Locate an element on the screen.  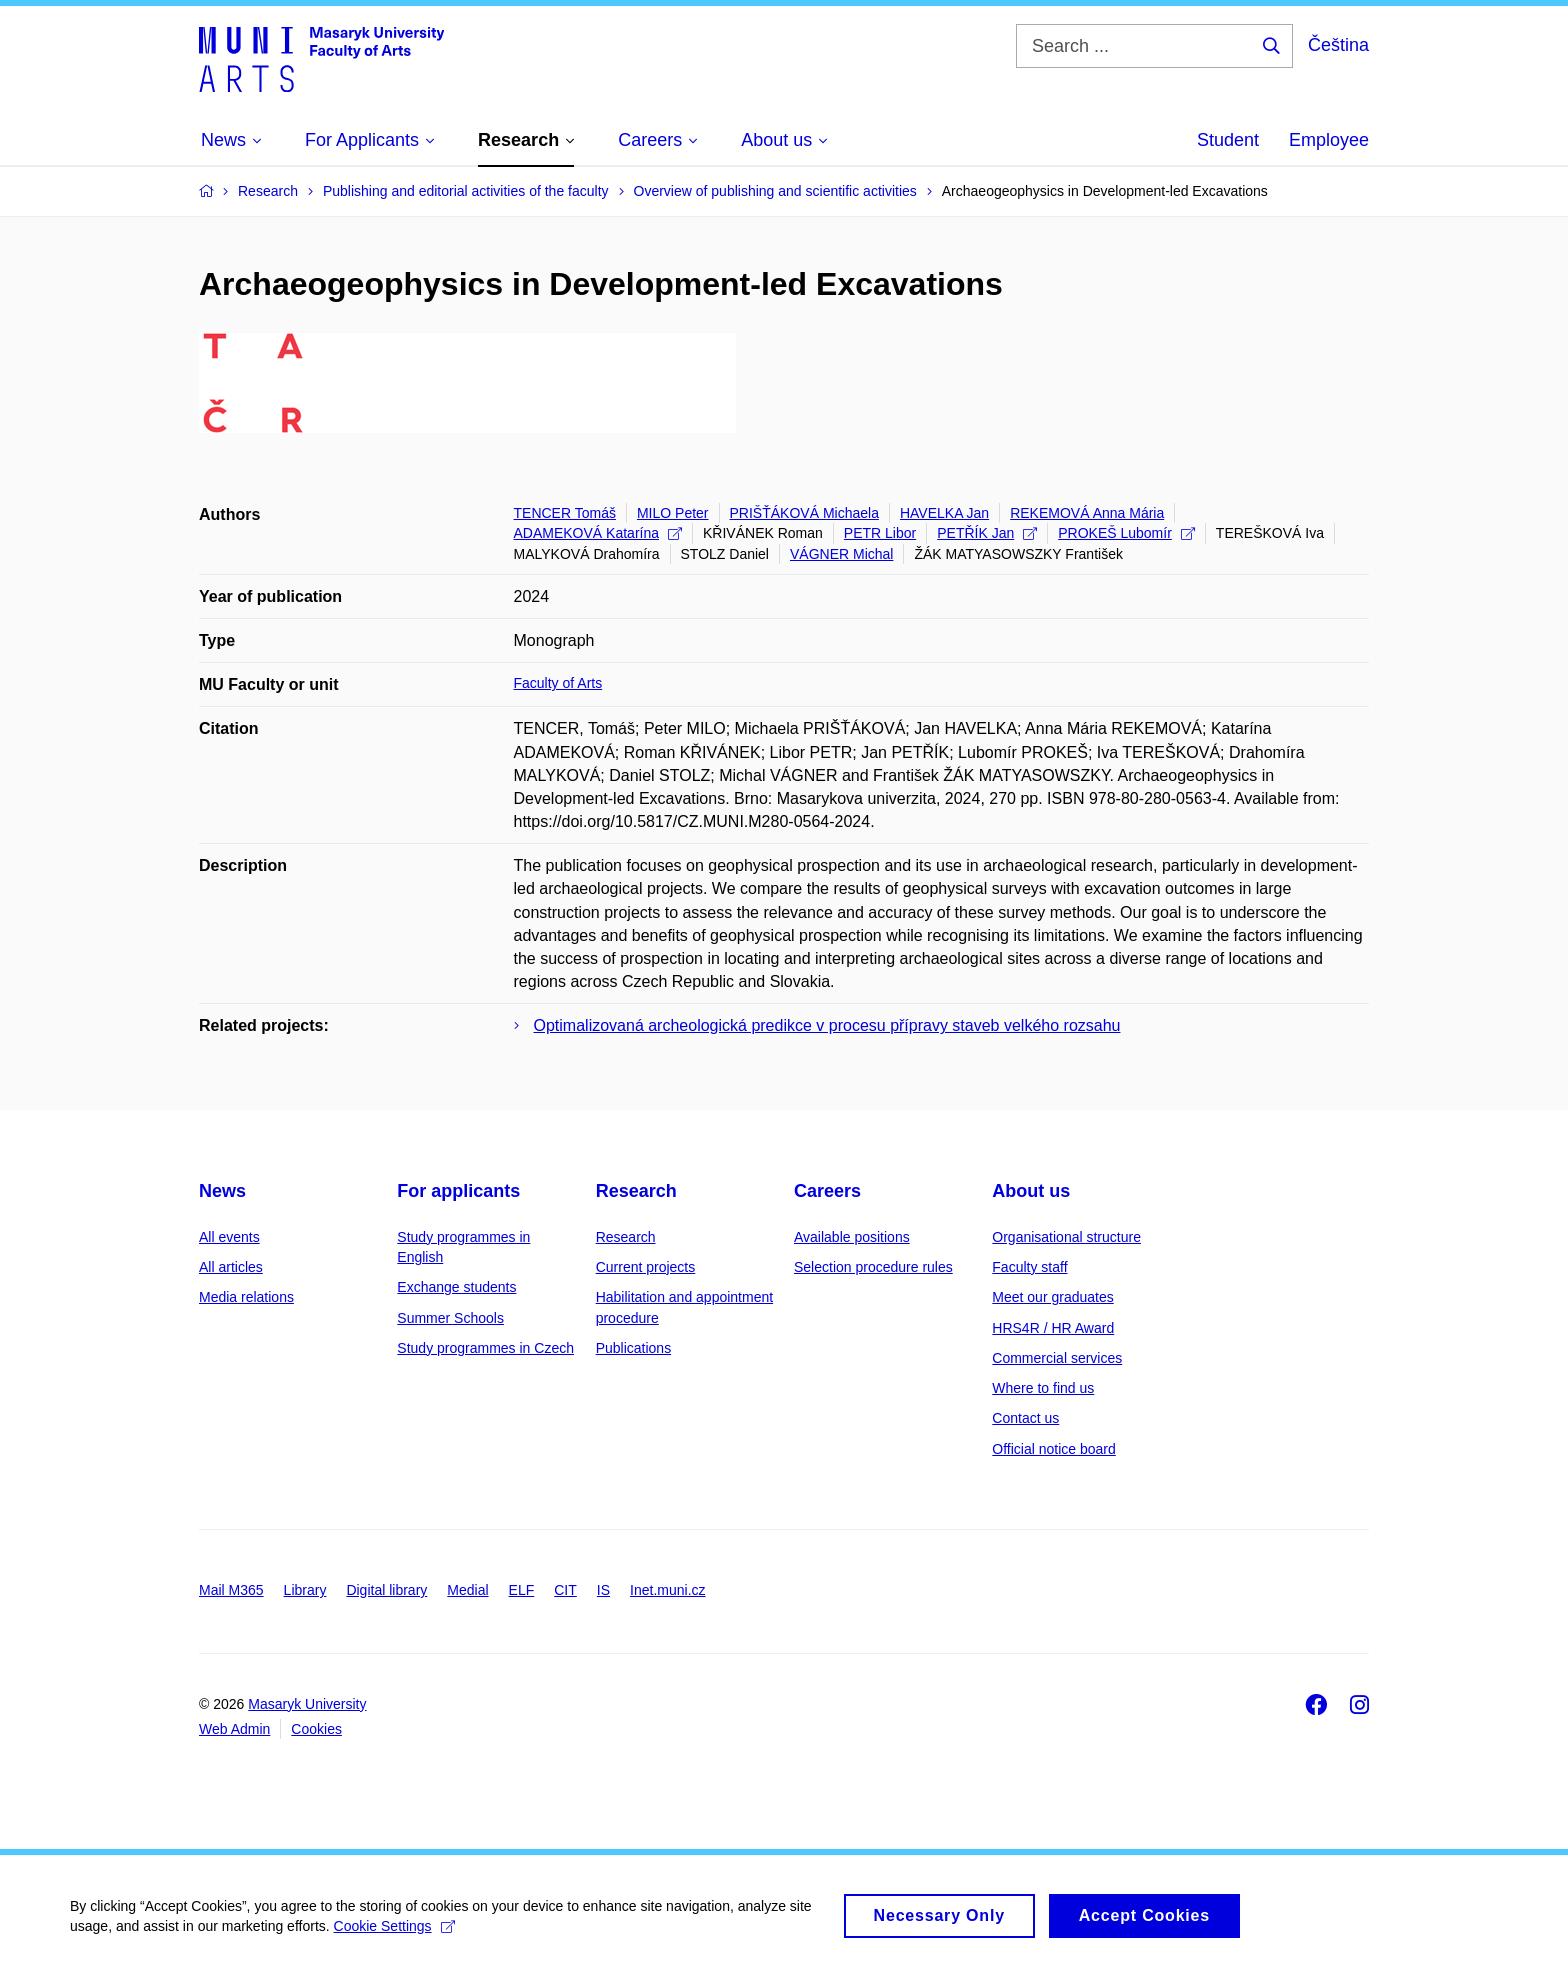
TENCER Tomáš is located at coordinates (565, 513).